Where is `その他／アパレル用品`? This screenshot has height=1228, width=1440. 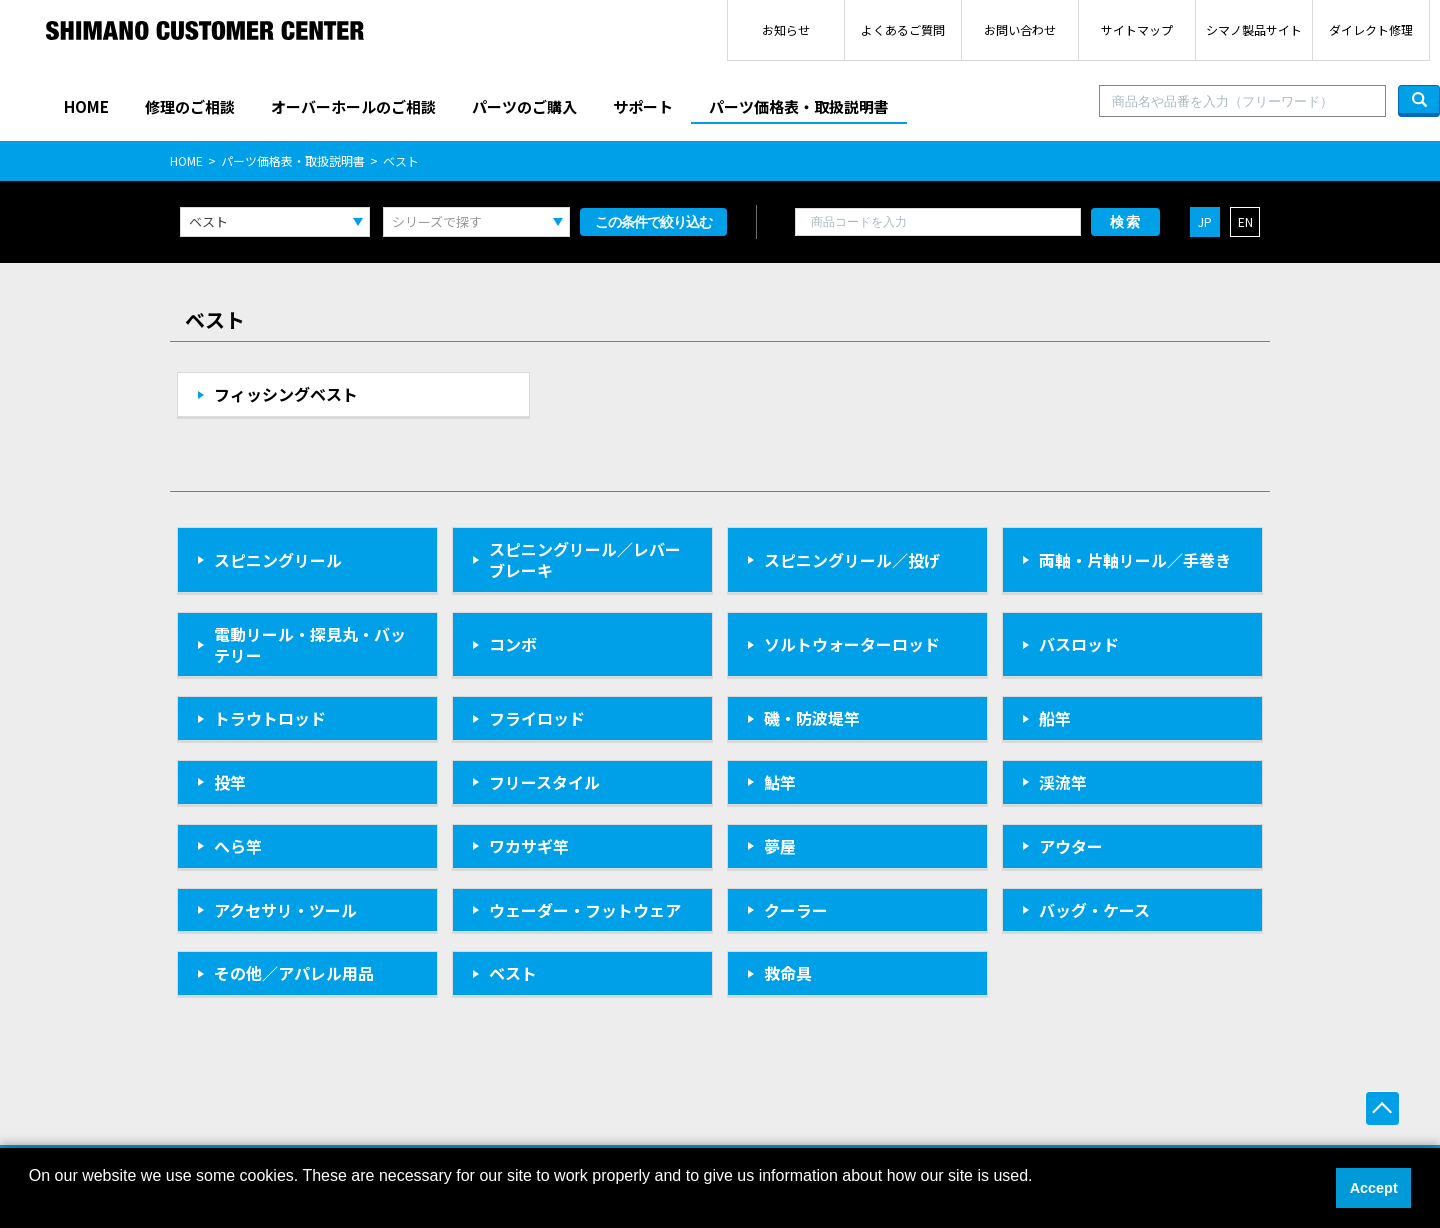
その他／アパレル用品 is located at coordinates (294, 973).